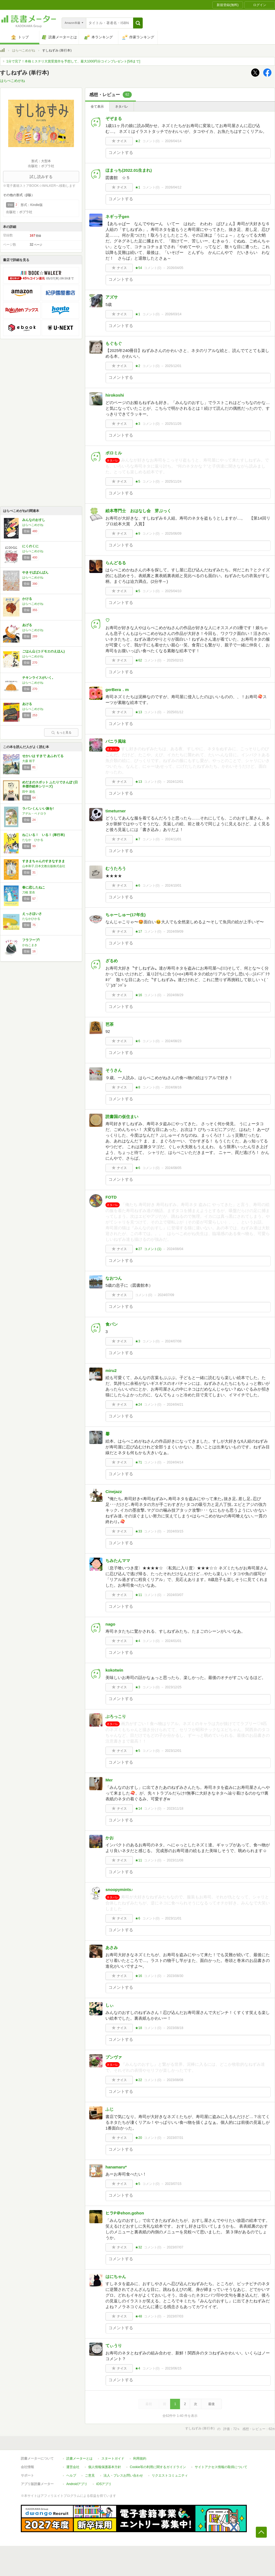 This screenshot has height=2576, width=275. What do you see at coordinates (173, 1750) in the screenshot?
I see `2023/12/01` at bounding box center [173, 1750].